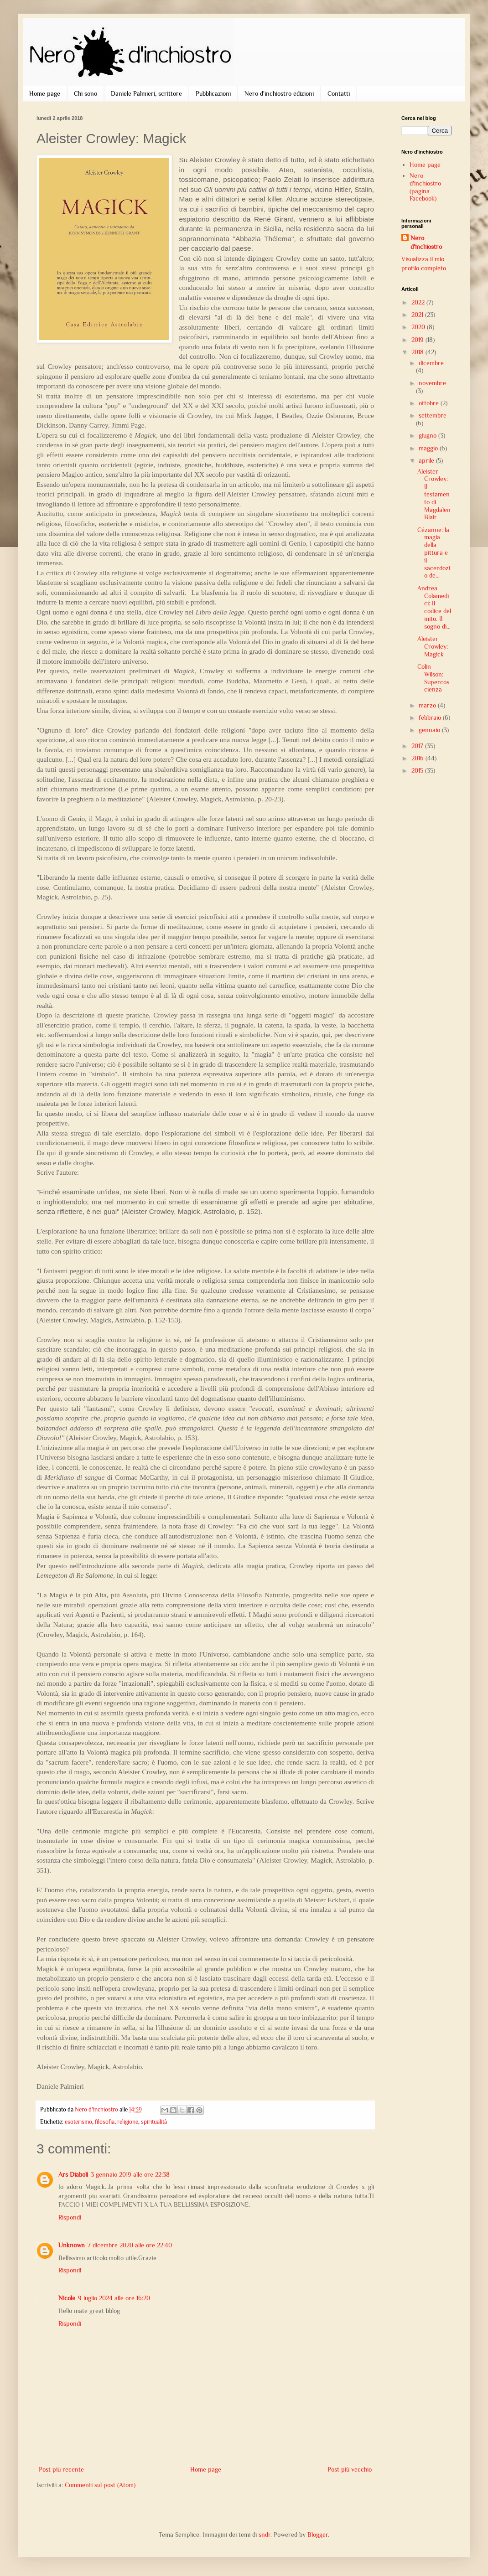 This screenshot has height=2576, width=488. What do you see at coordinates (418, 745) in the screenshot?
I see `2017` at bounding box center [418, 745].